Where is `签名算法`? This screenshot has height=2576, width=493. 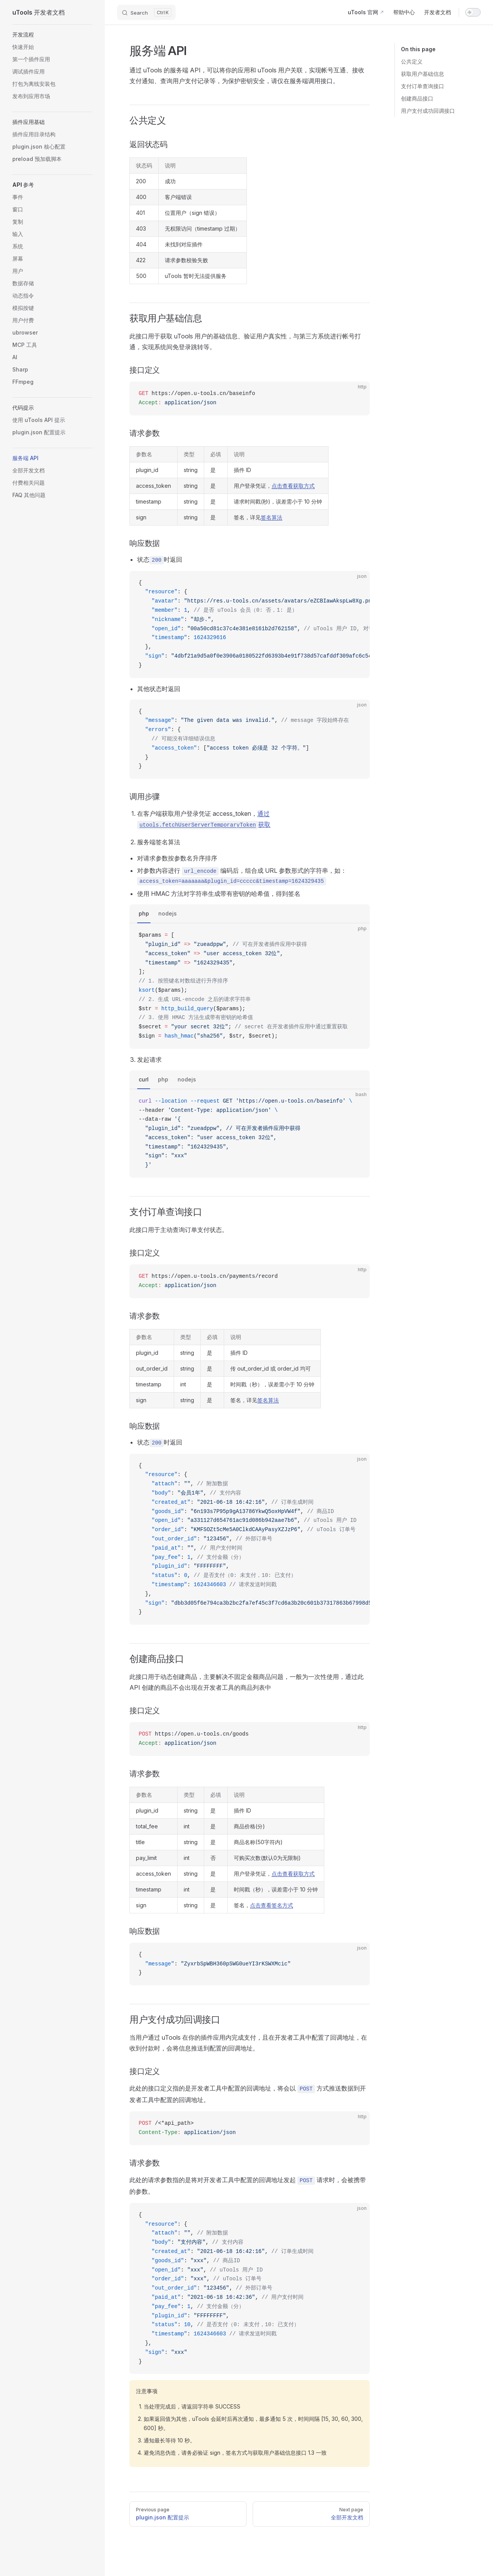
签名算法 is located at coordinates (271, 517).